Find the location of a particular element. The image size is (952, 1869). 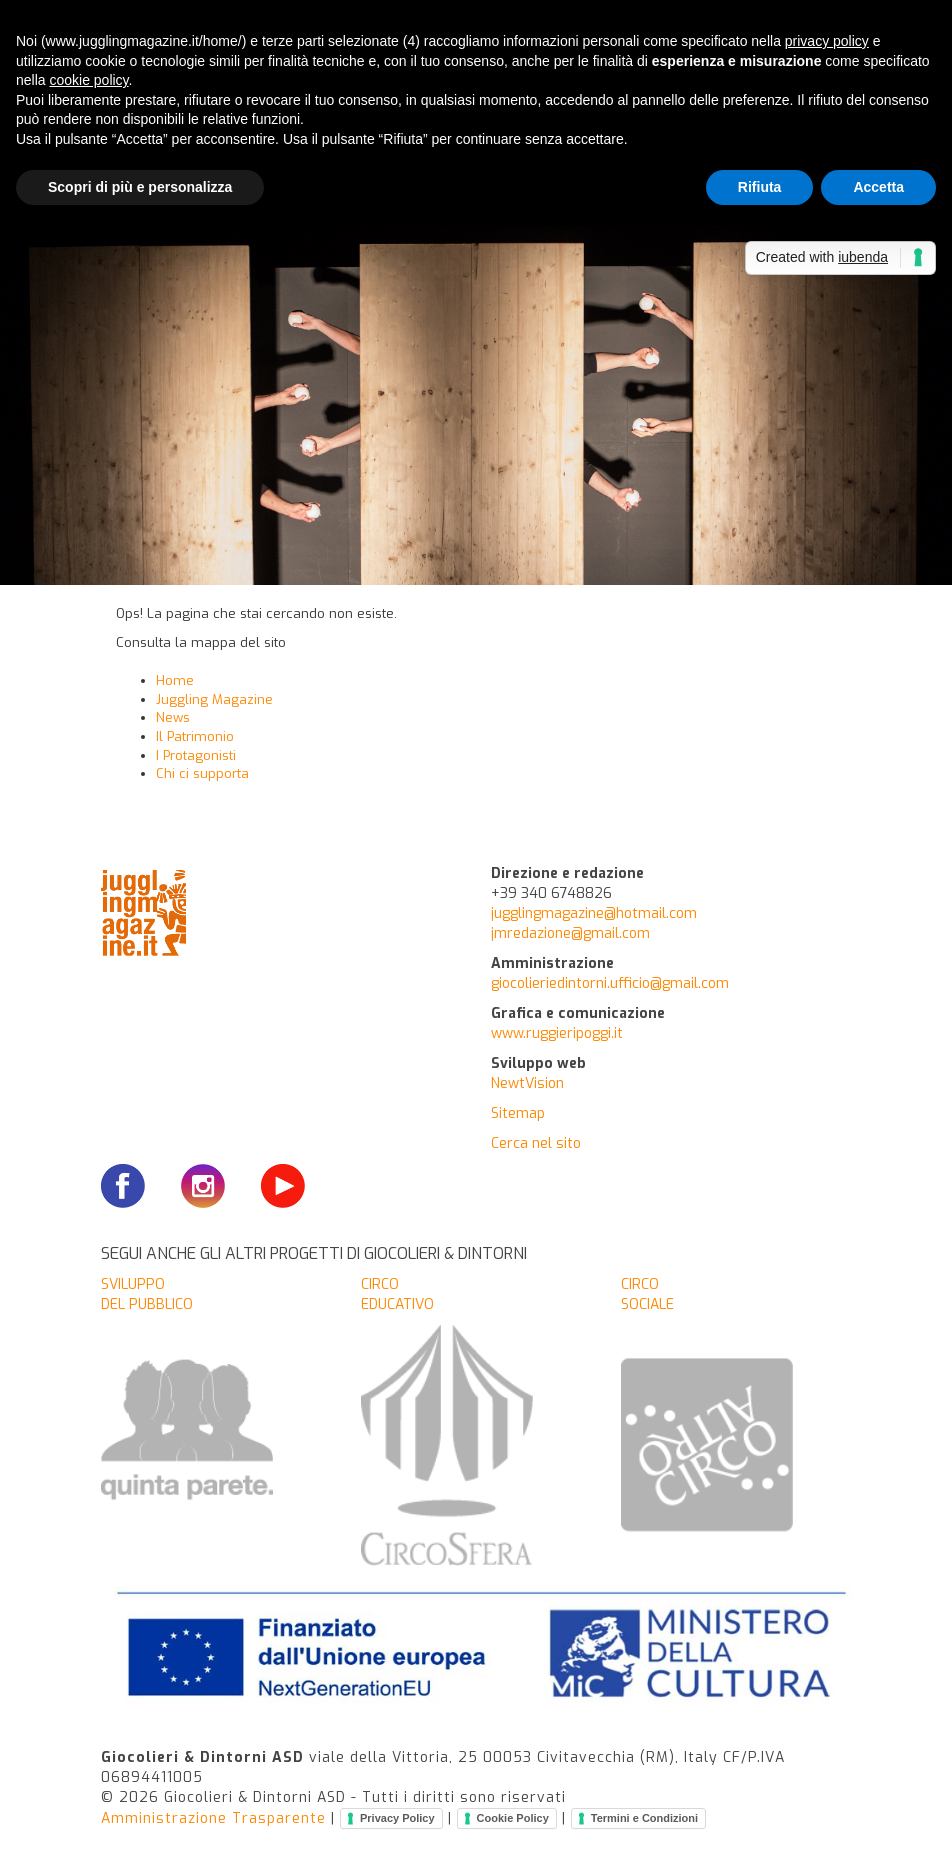

cookie policy [button] is located at coordinates (88, 80).